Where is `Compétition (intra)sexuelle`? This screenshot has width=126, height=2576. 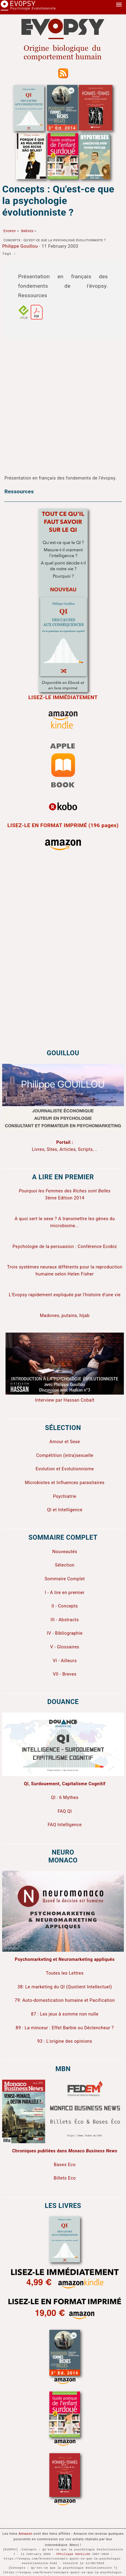
Compétition (intra)sexuelle is located at coordinates (64, 1455).